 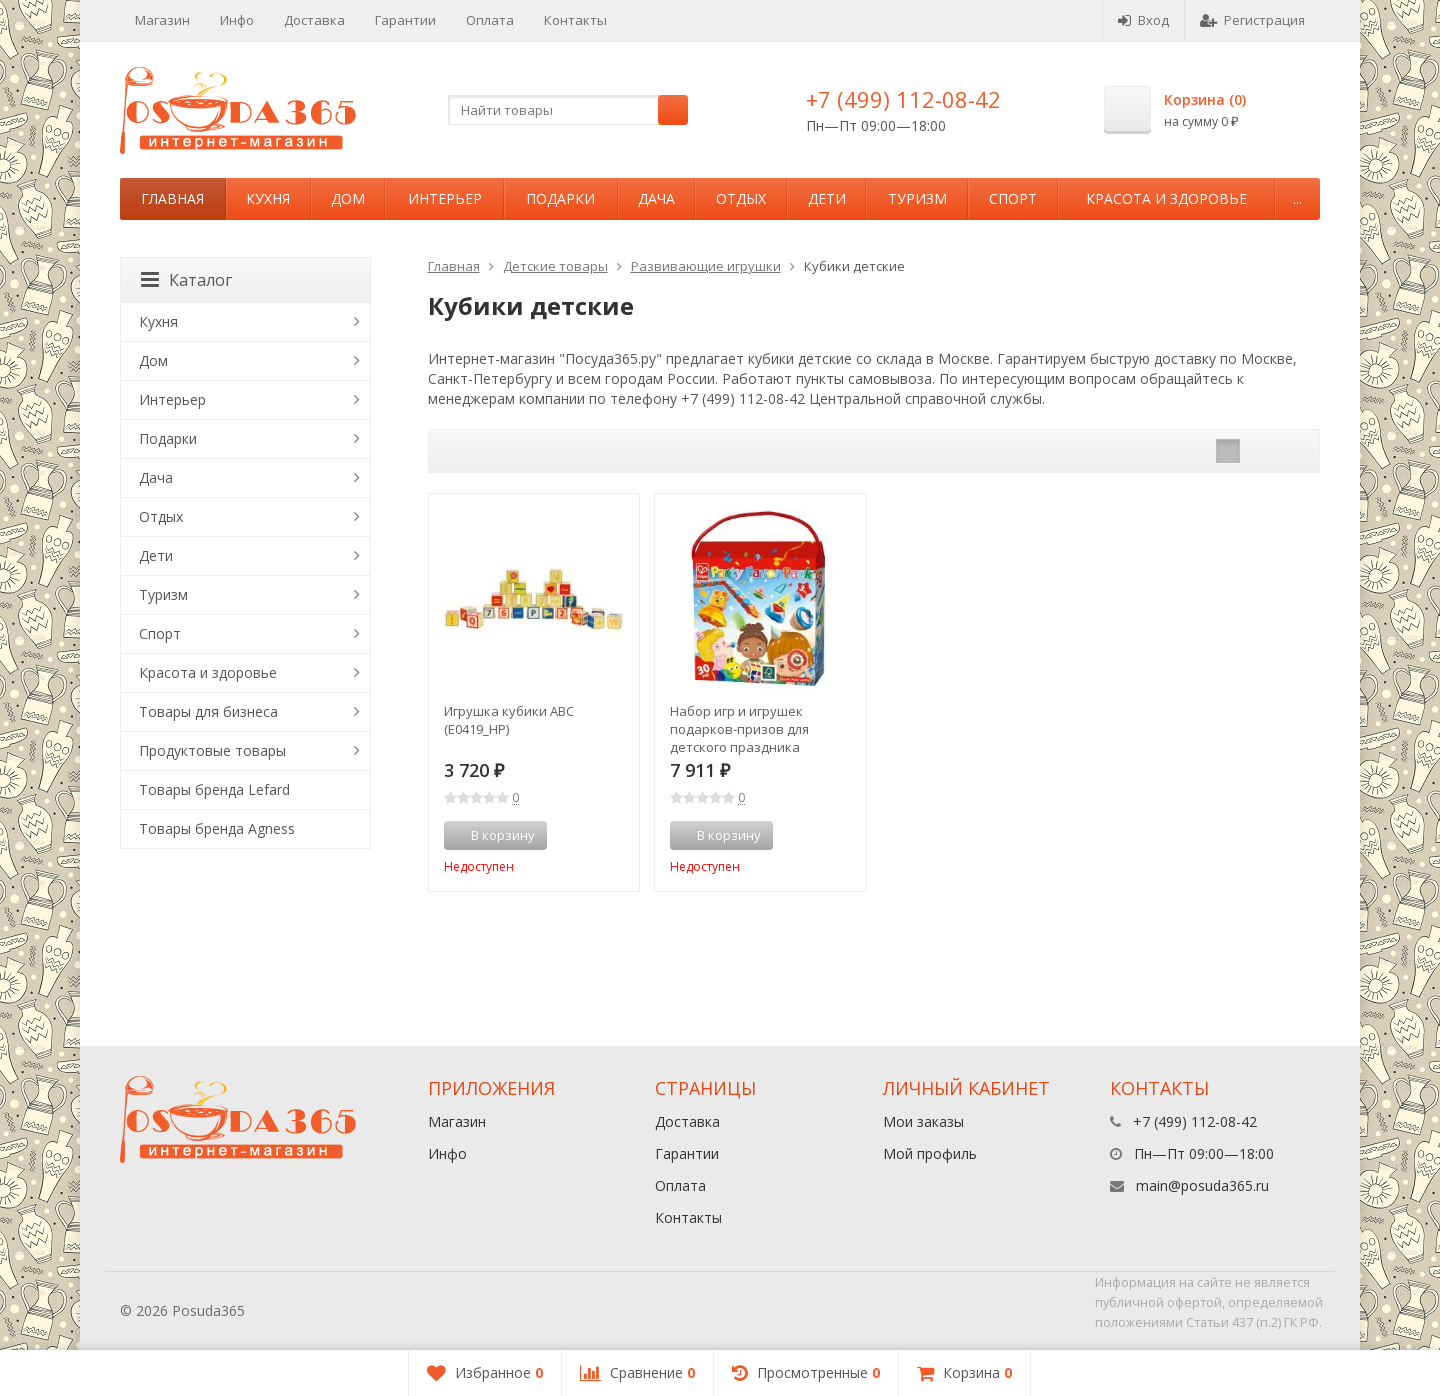 What do you see at coordinates (1252, 20) in the screenshot?
I see `Регистрация` at bounding box center [1252, 20].